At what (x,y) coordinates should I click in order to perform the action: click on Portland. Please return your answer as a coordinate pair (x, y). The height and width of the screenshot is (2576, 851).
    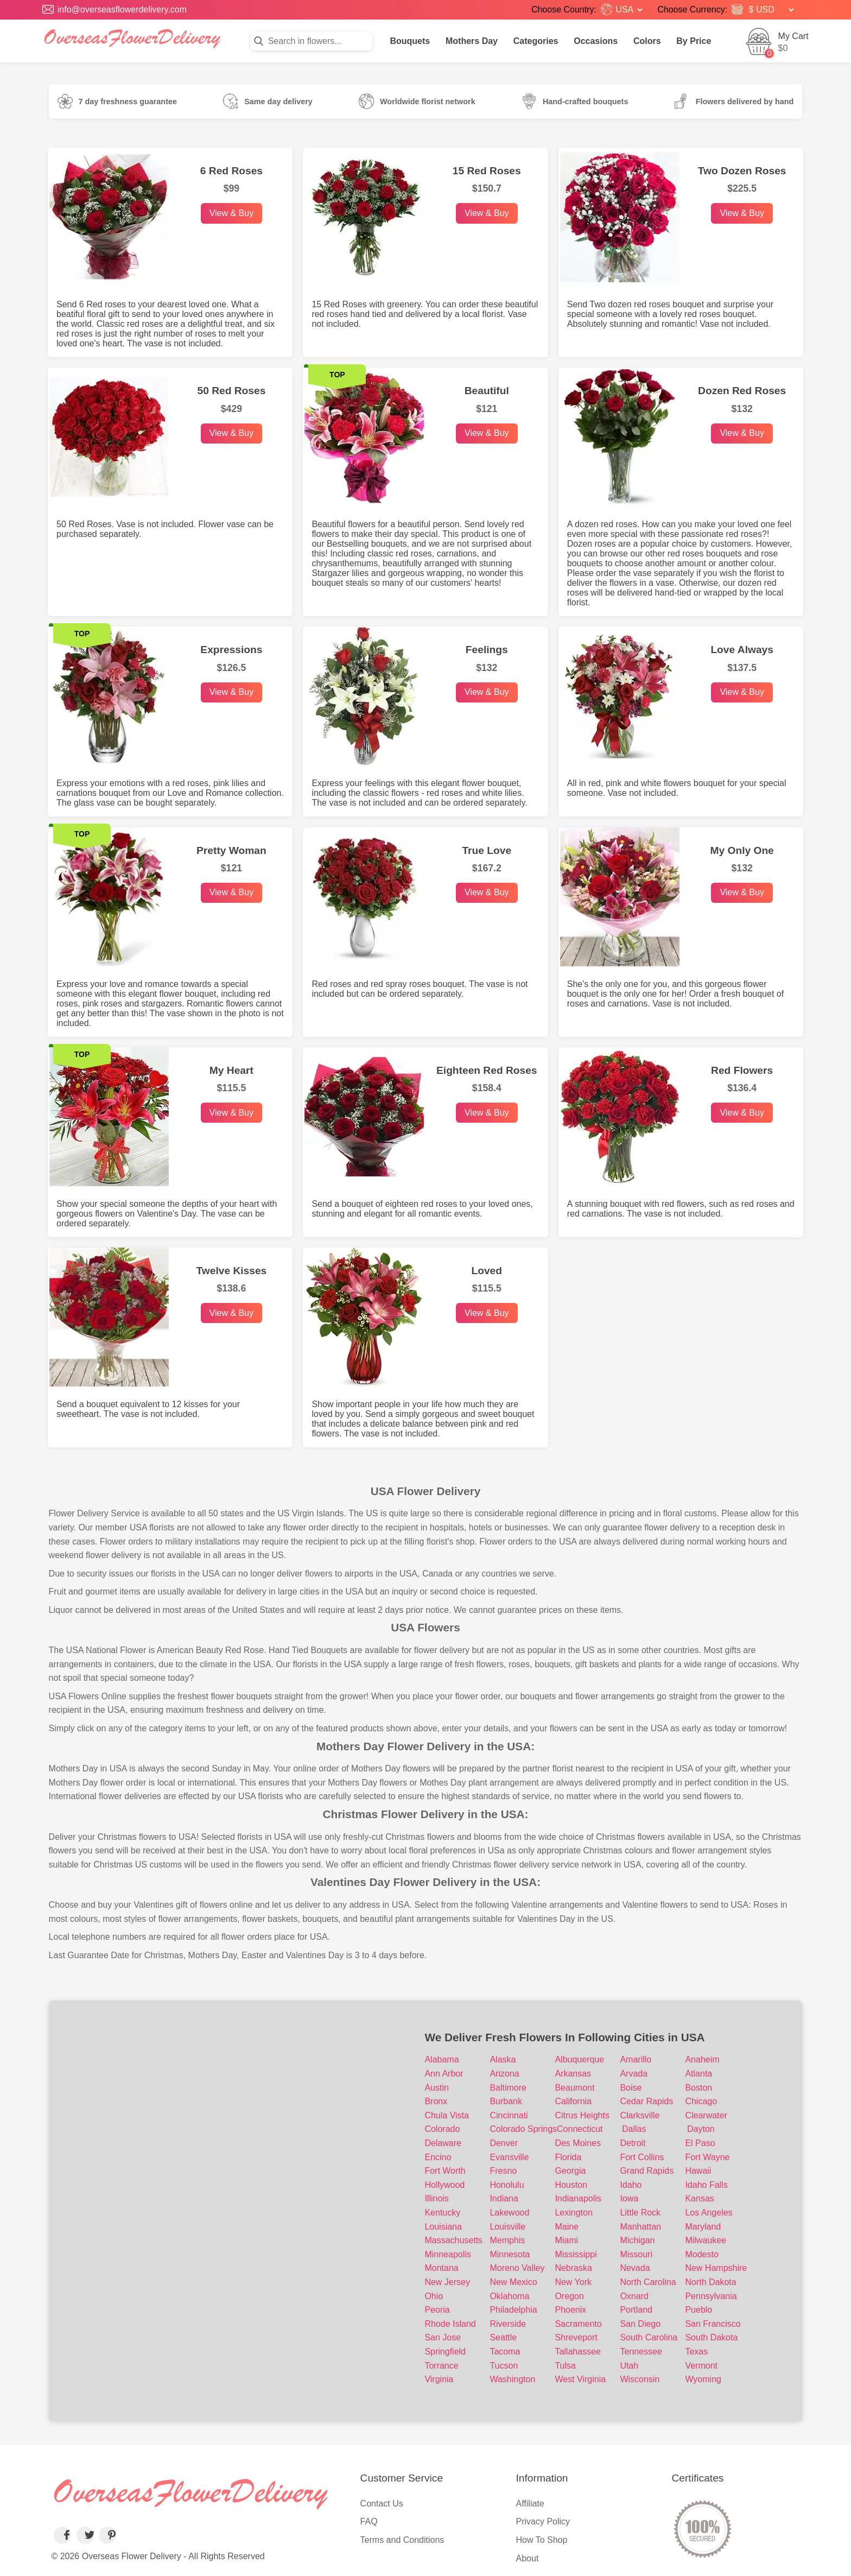
    Looking at the image, I should click on (636, 2309).